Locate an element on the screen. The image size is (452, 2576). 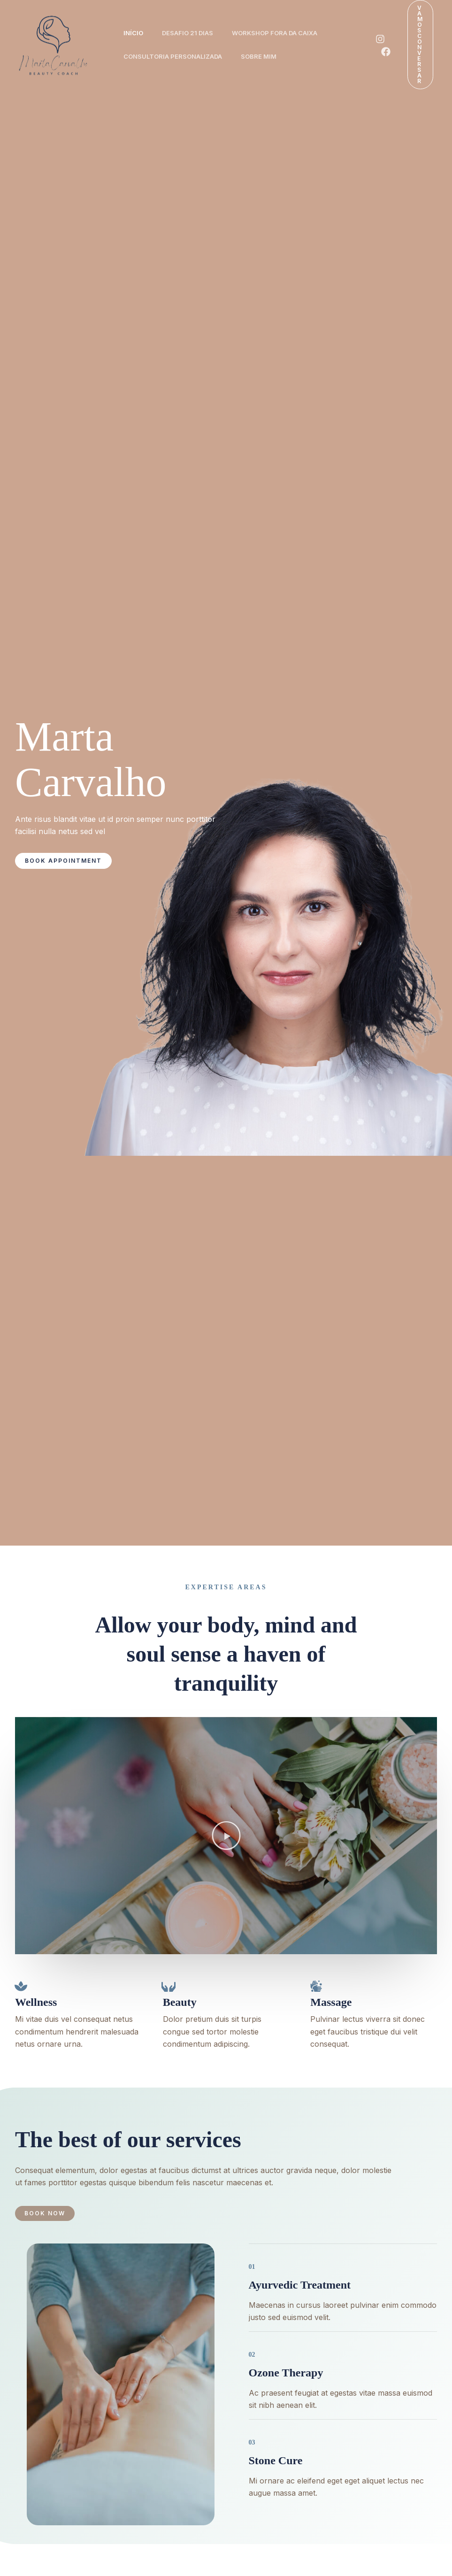
Consultoria Personalizada is located at coordinates (174, 56).